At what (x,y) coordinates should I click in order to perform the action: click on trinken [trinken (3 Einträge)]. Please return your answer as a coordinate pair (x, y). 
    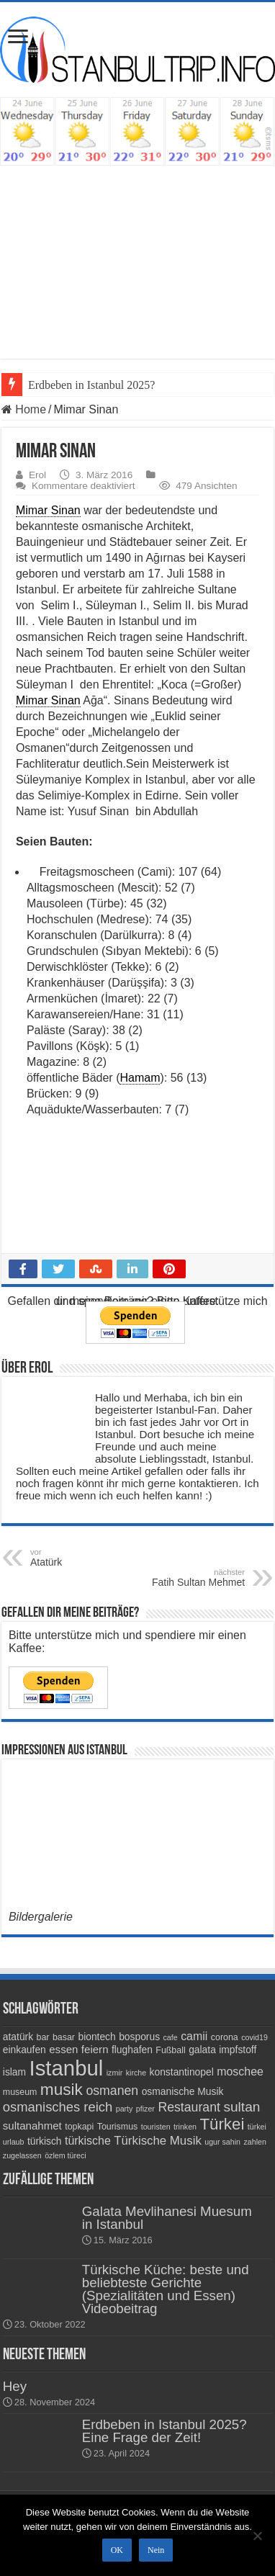
    Looking at the image, I should click on (185, 2126).